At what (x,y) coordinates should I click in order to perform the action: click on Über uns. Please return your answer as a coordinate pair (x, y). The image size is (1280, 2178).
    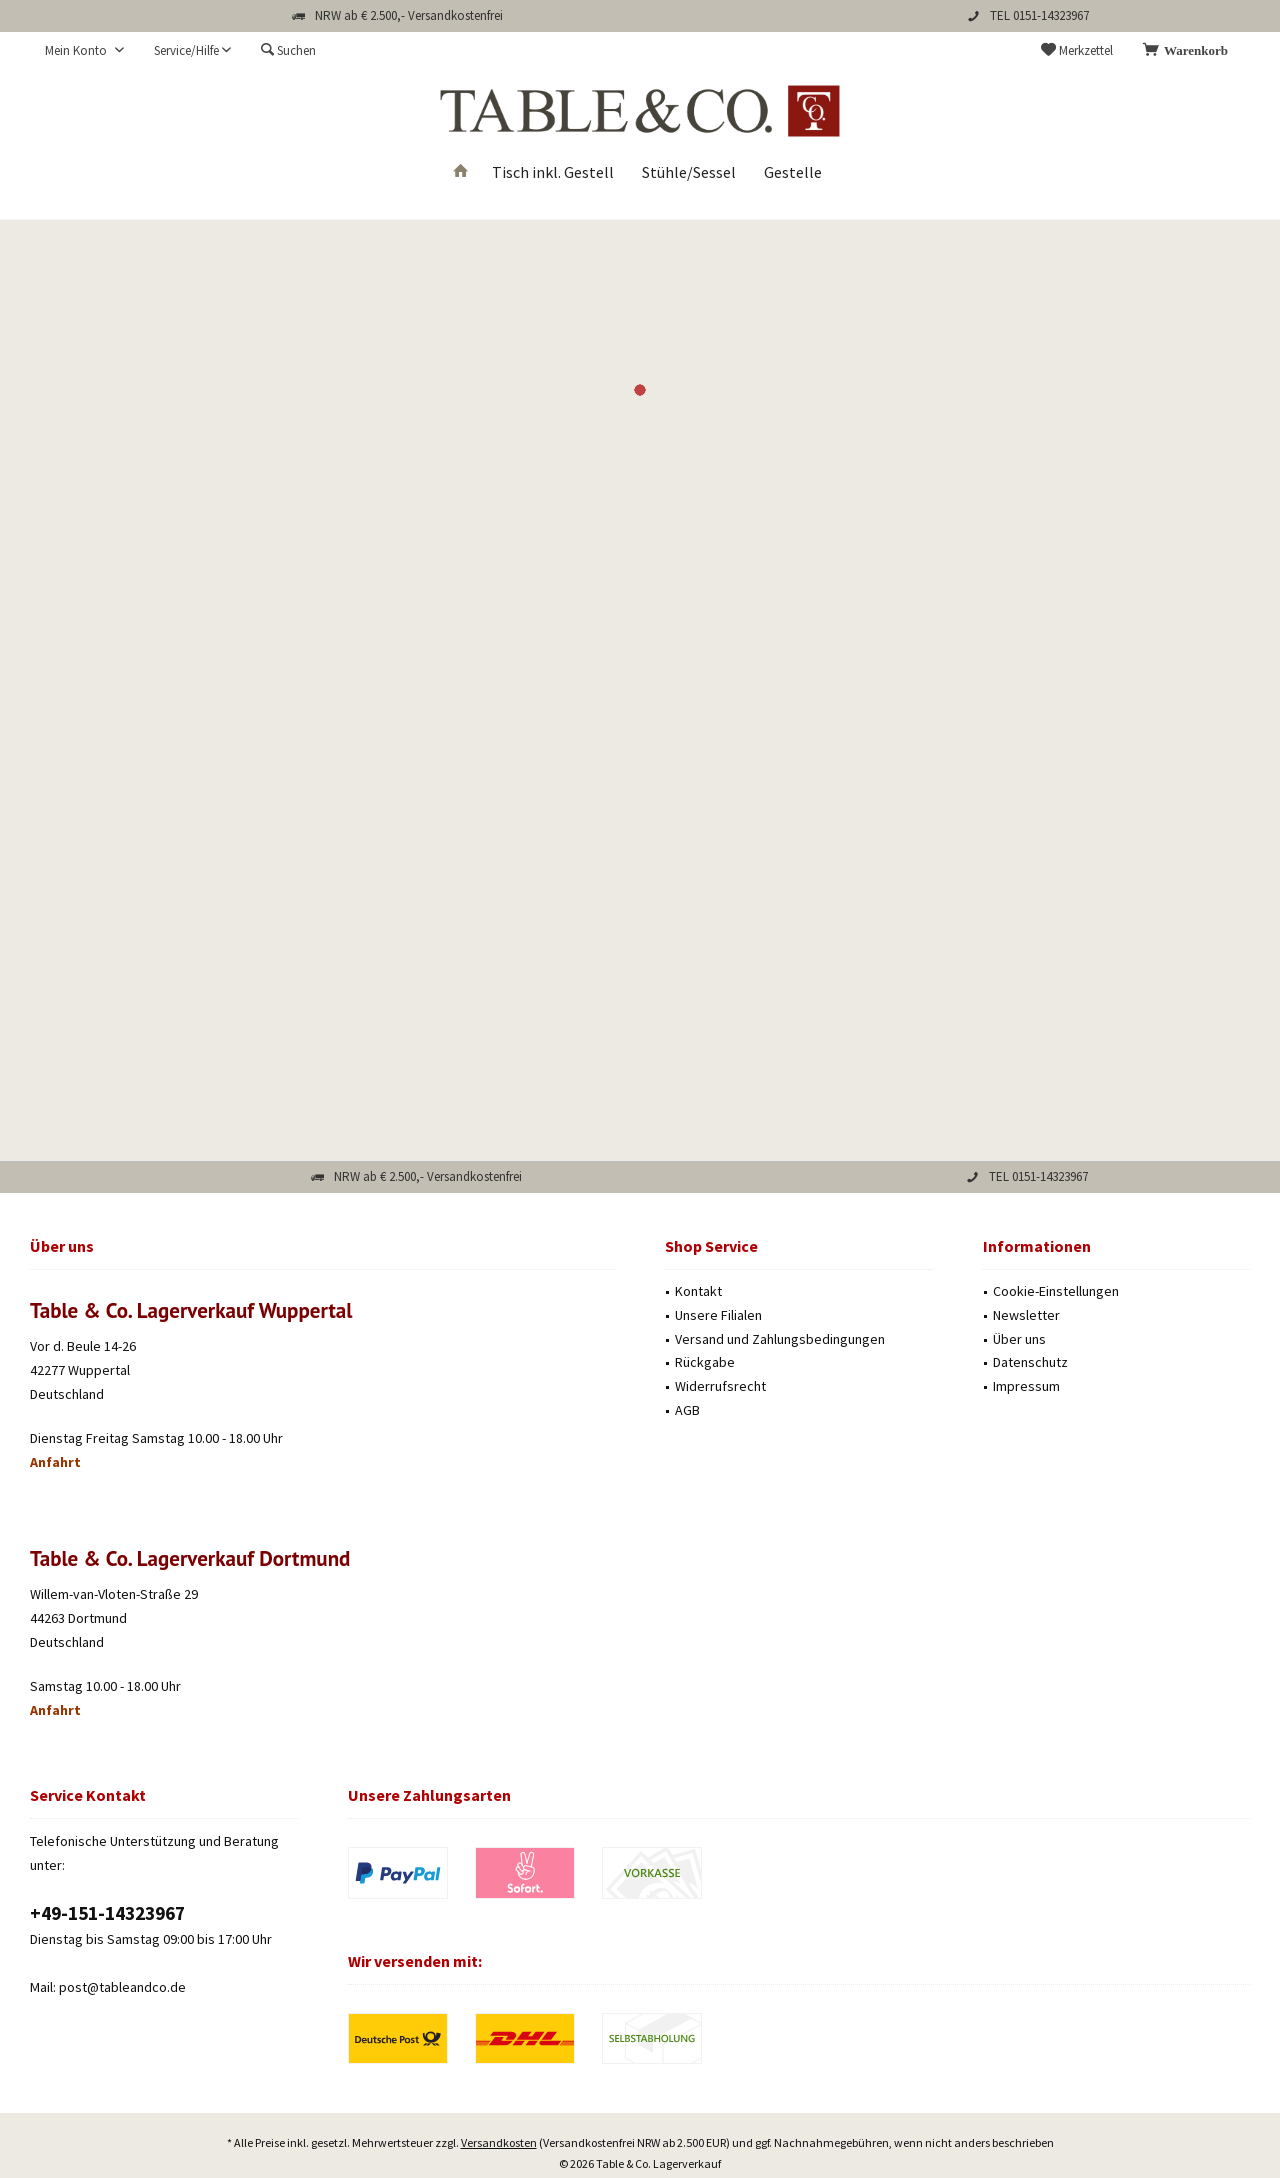
    Looking at the image, I should click on (1019, 1339).